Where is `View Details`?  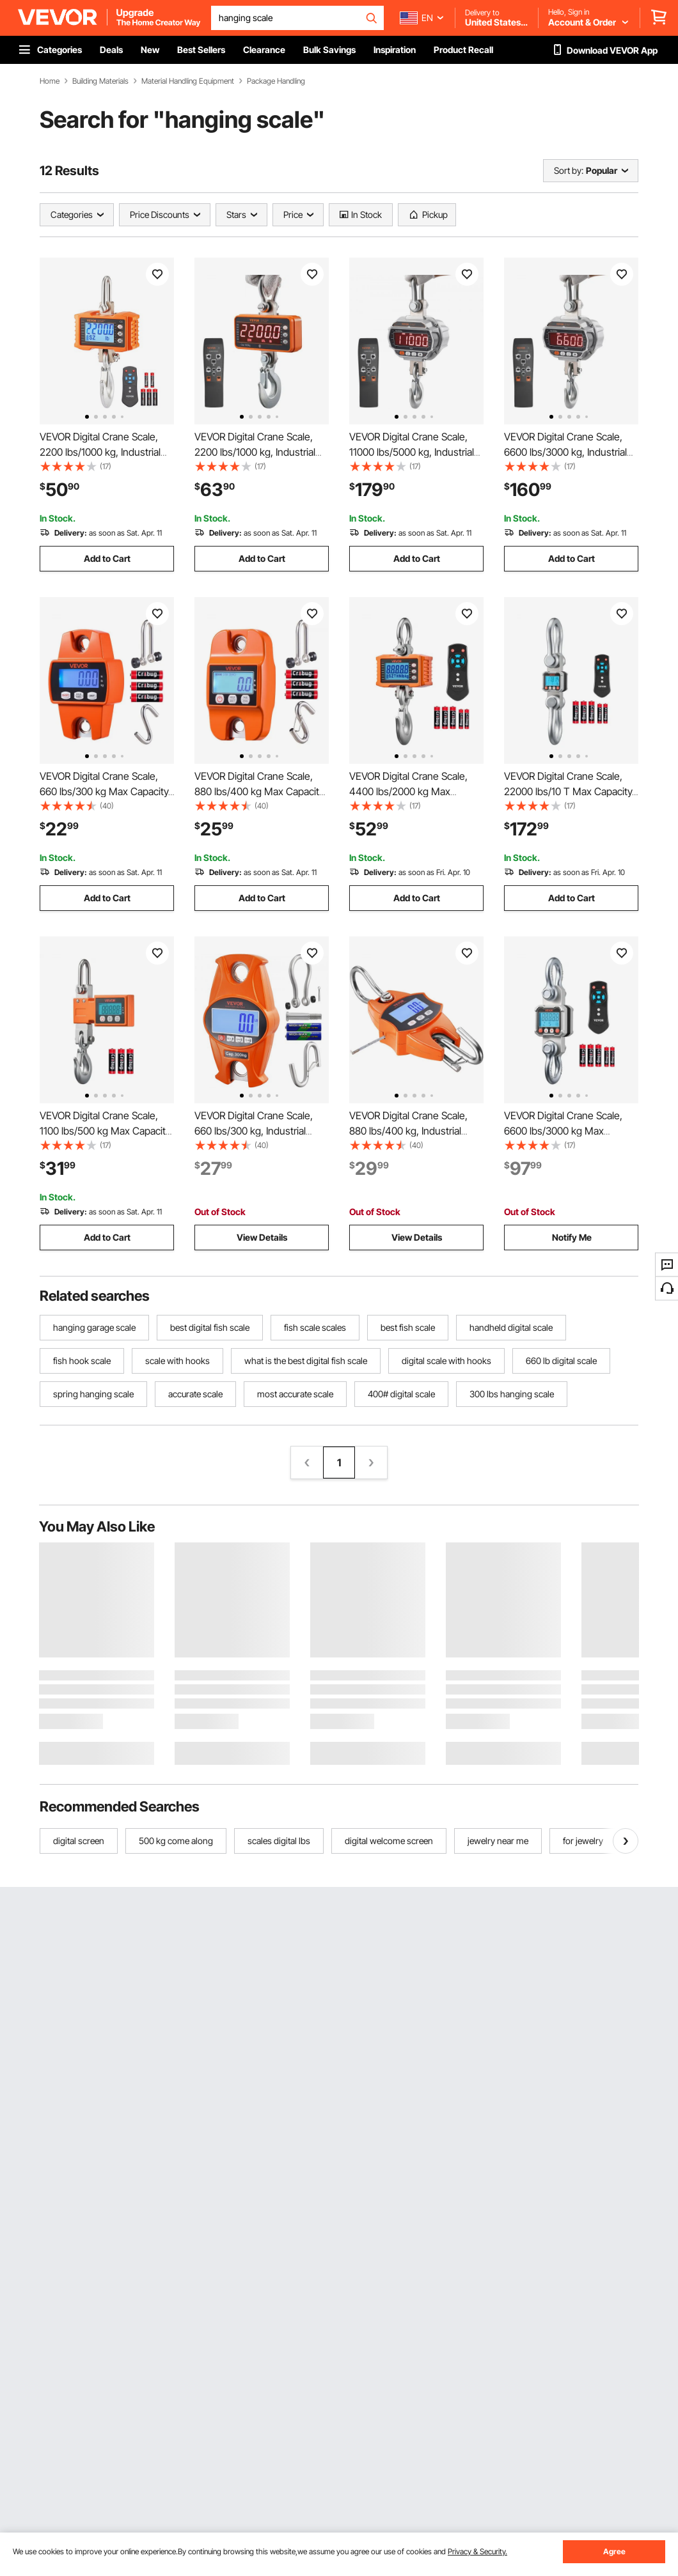
View Details is located at coordinates (262, 1237).